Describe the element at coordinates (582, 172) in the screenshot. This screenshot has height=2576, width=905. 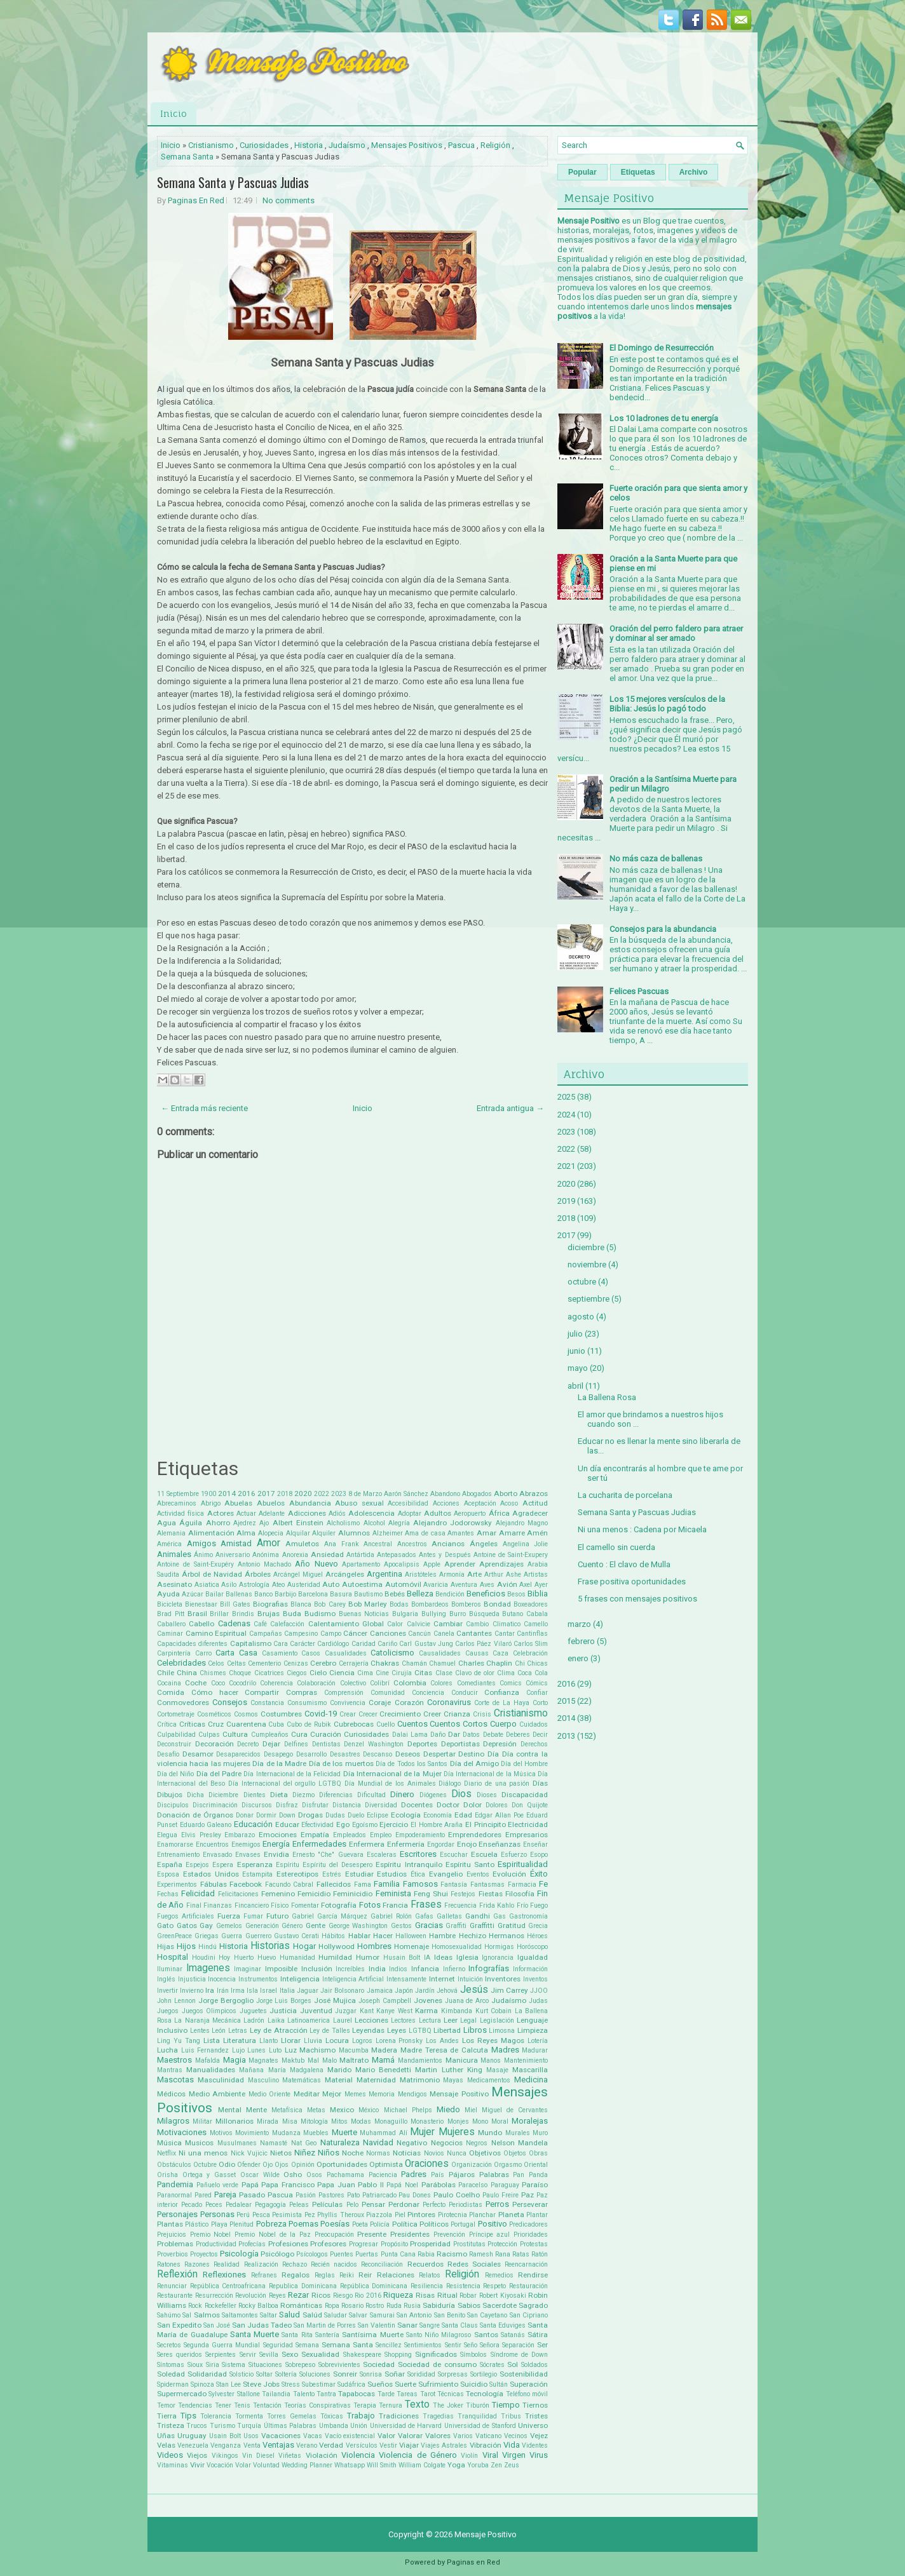
I see `Popular` at that location.